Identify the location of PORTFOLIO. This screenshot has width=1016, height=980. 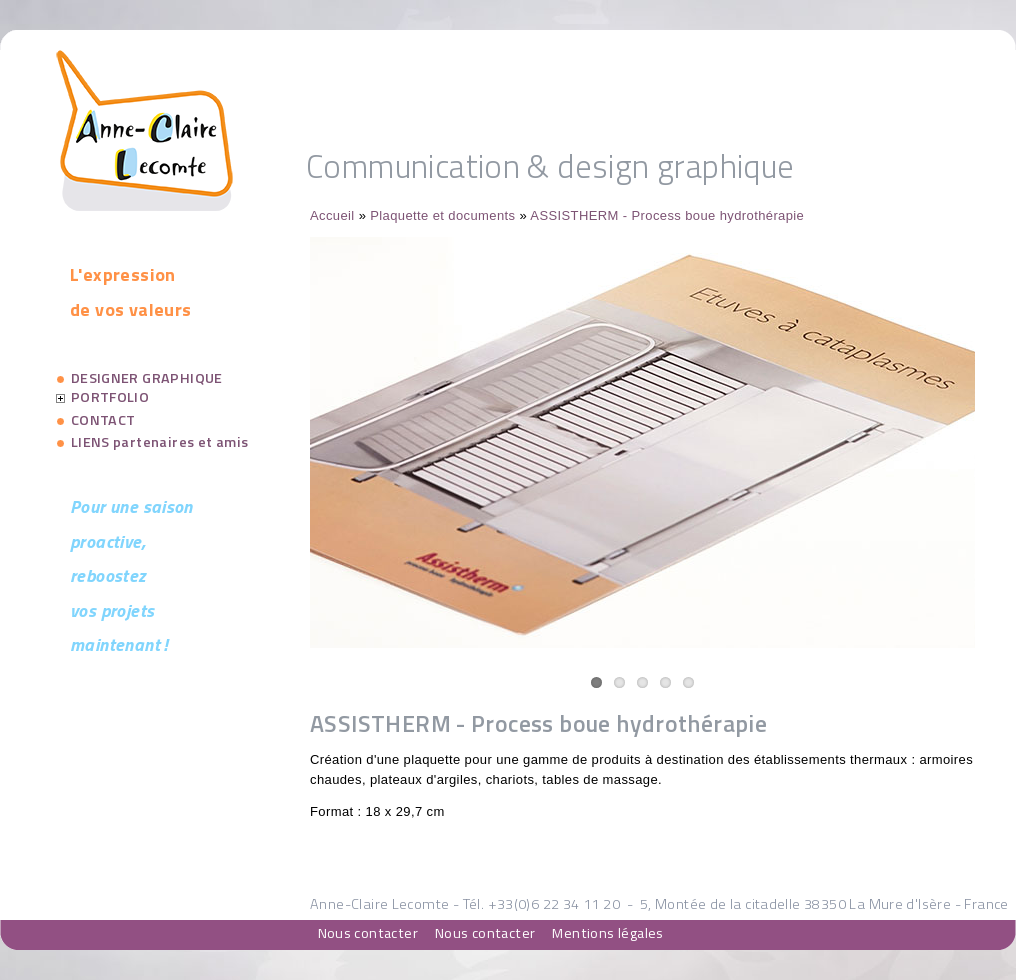
(110, 397).